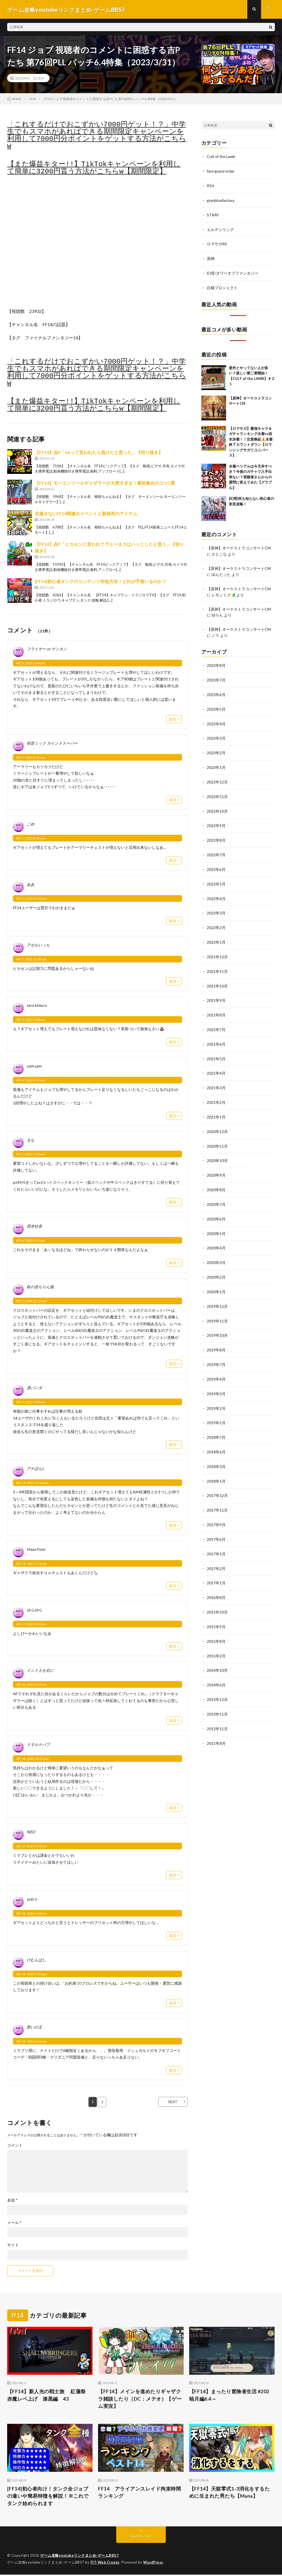 The height and width of the screenshot is (2576, 282). I want to click on 水着ベリアルは今天井すべき？今後のガチャで入手出来ない？視聴者さんからの質問に答えてみた【グラブル】, so click(250, 475).